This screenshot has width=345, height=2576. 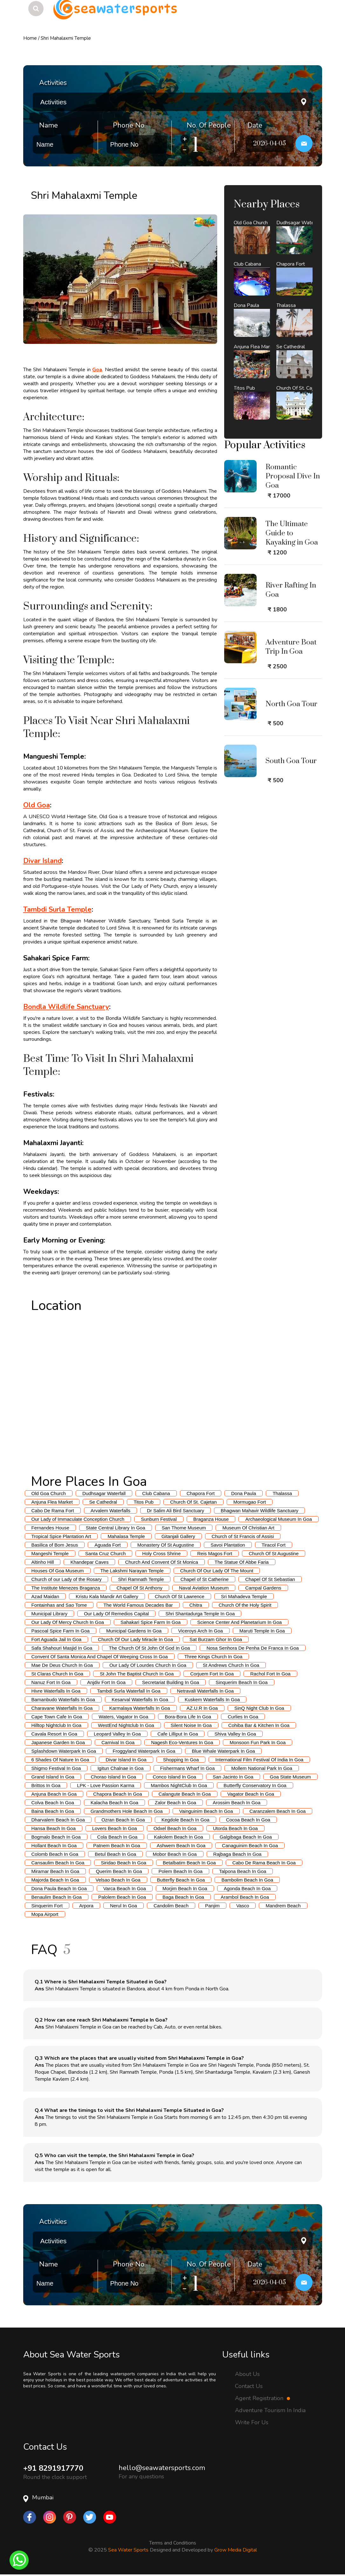 I want to click on San Jacinto In Goa, so click(x=233, y=1776).